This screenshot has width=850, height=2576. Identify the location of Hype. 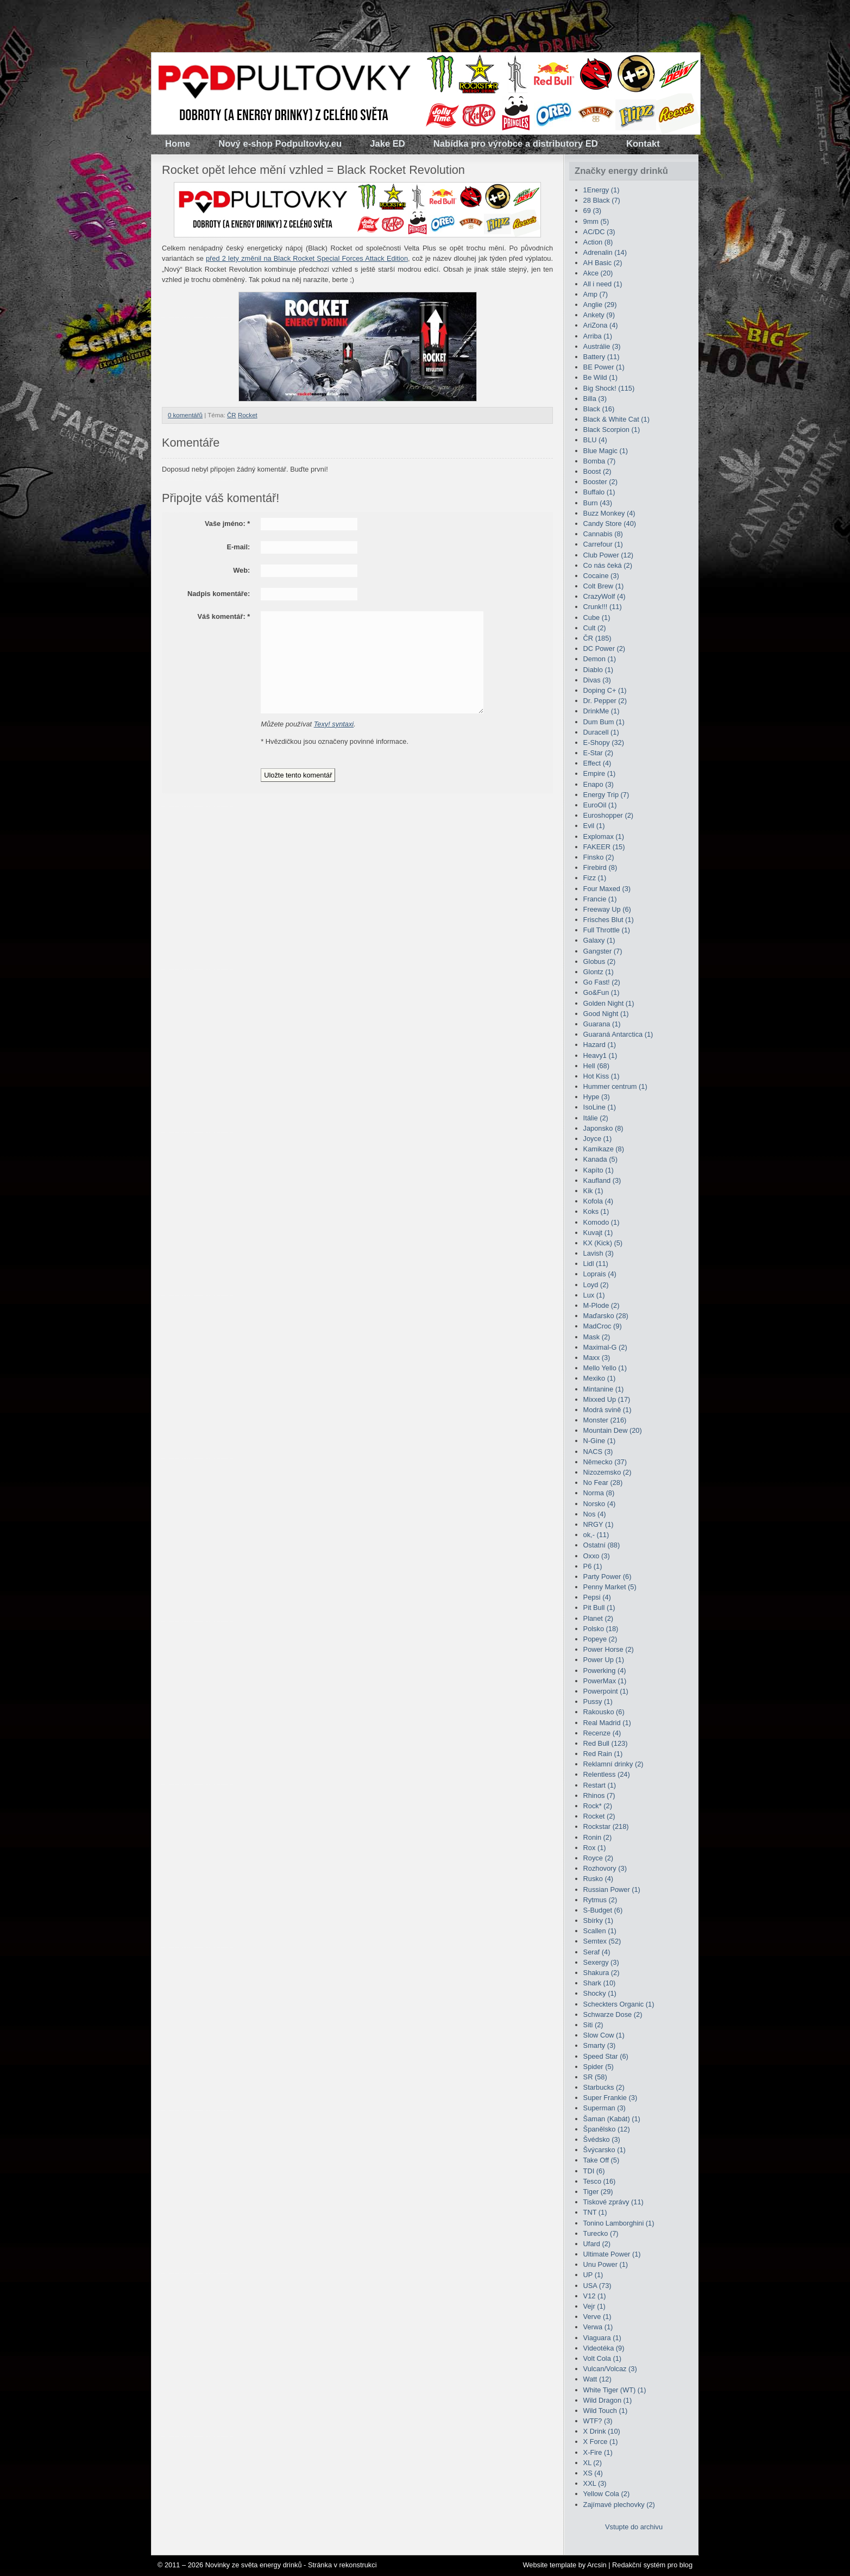
(596, 1097).